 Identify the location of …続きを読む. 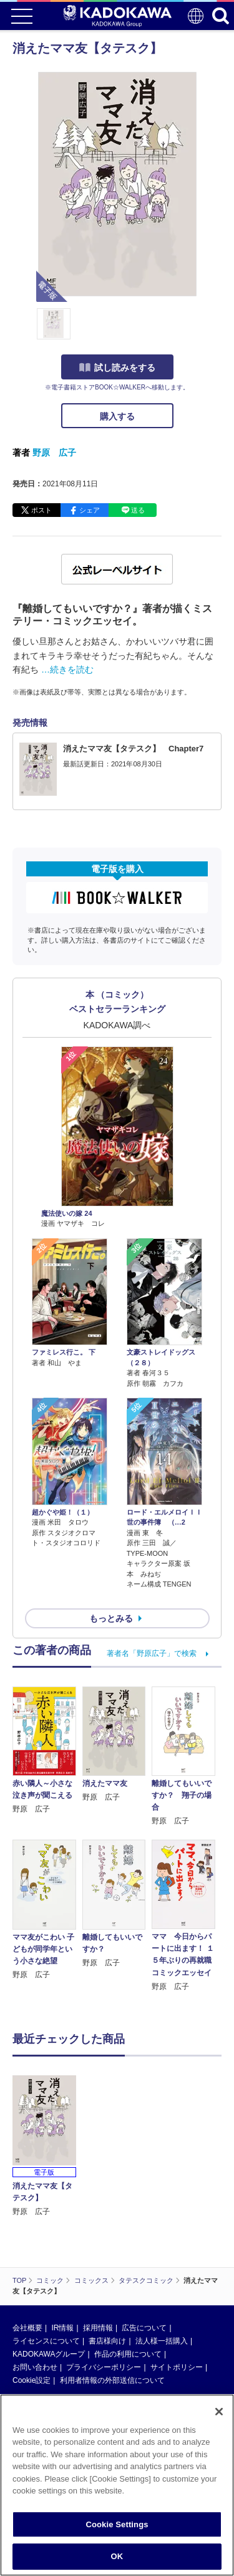
(67, 669).